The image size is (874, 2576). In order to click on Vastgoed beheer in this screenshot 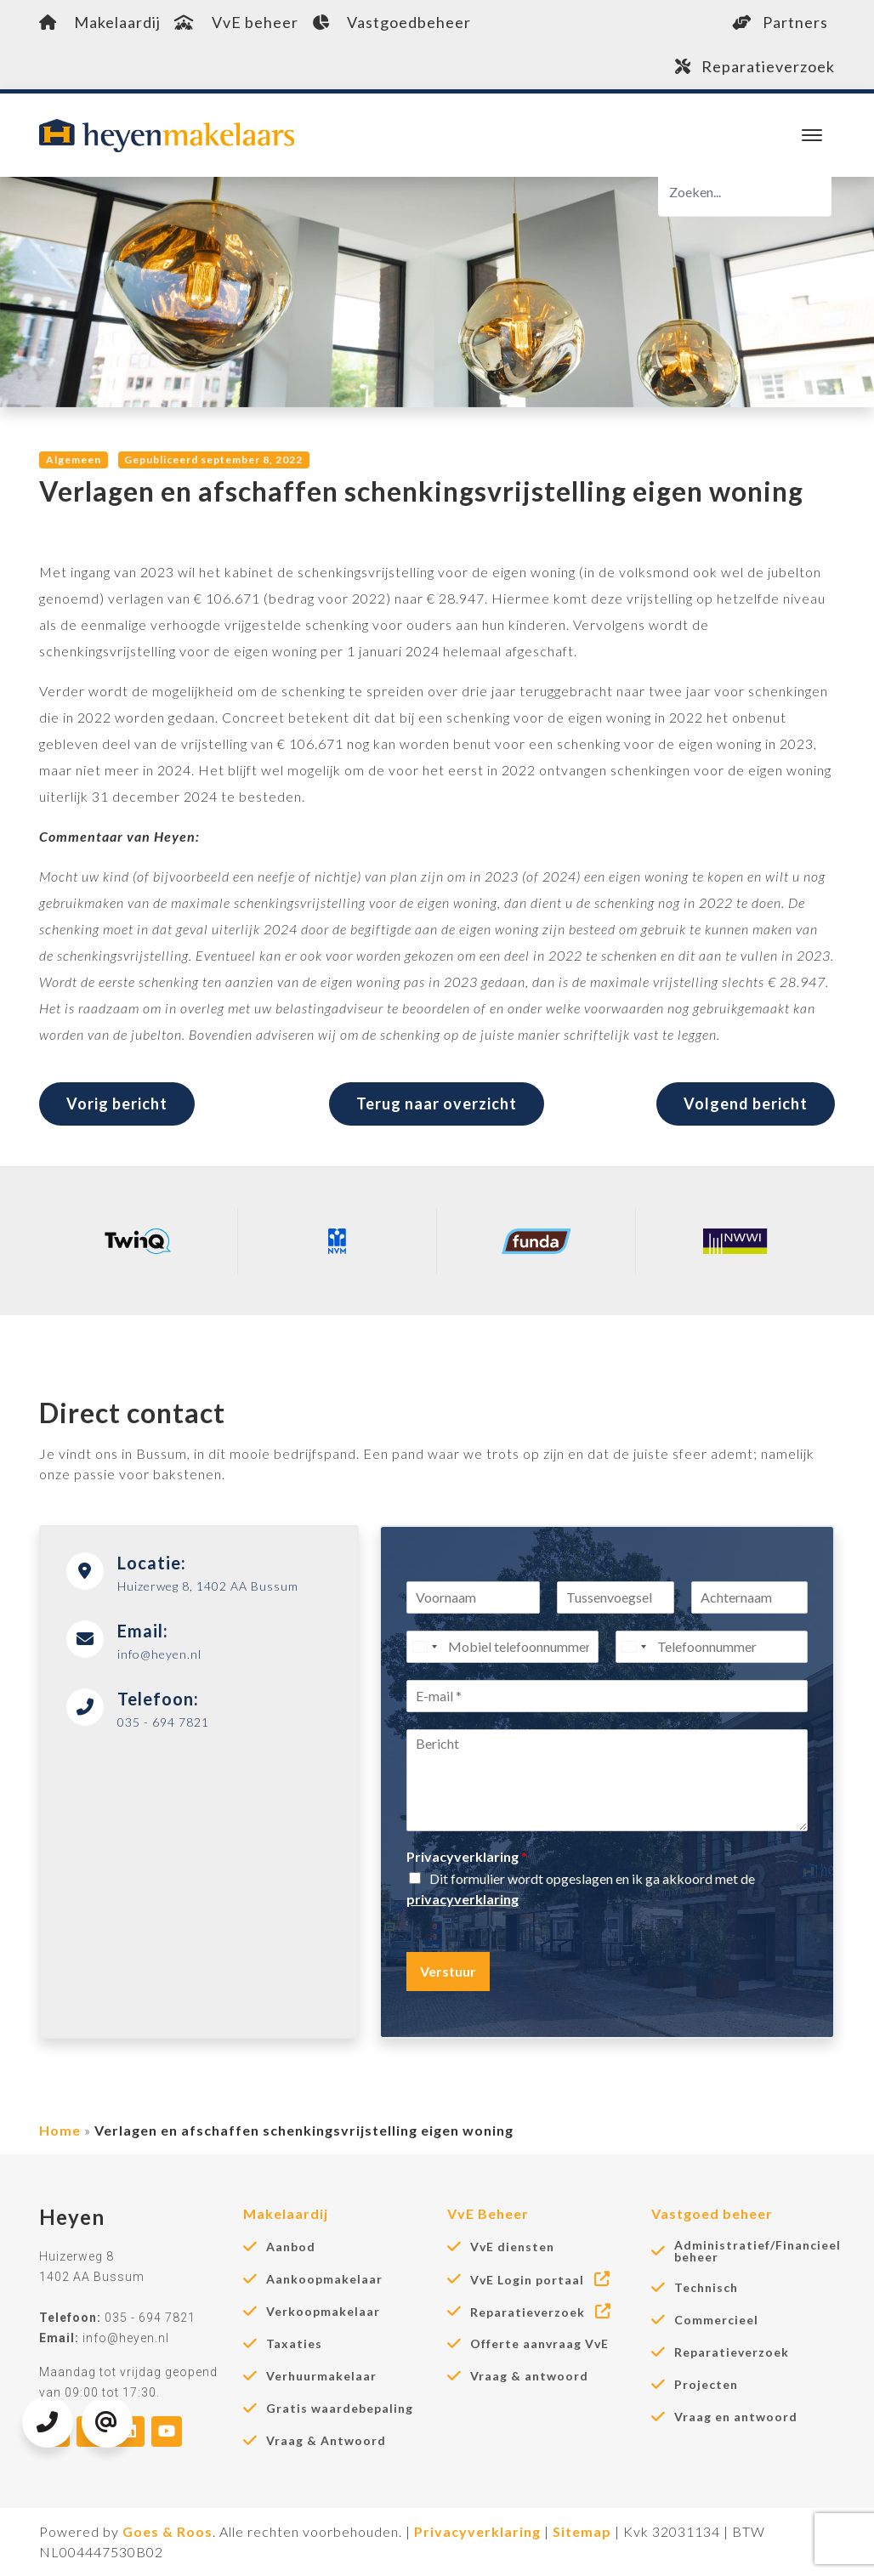, I will do `click(712, 2213)`.